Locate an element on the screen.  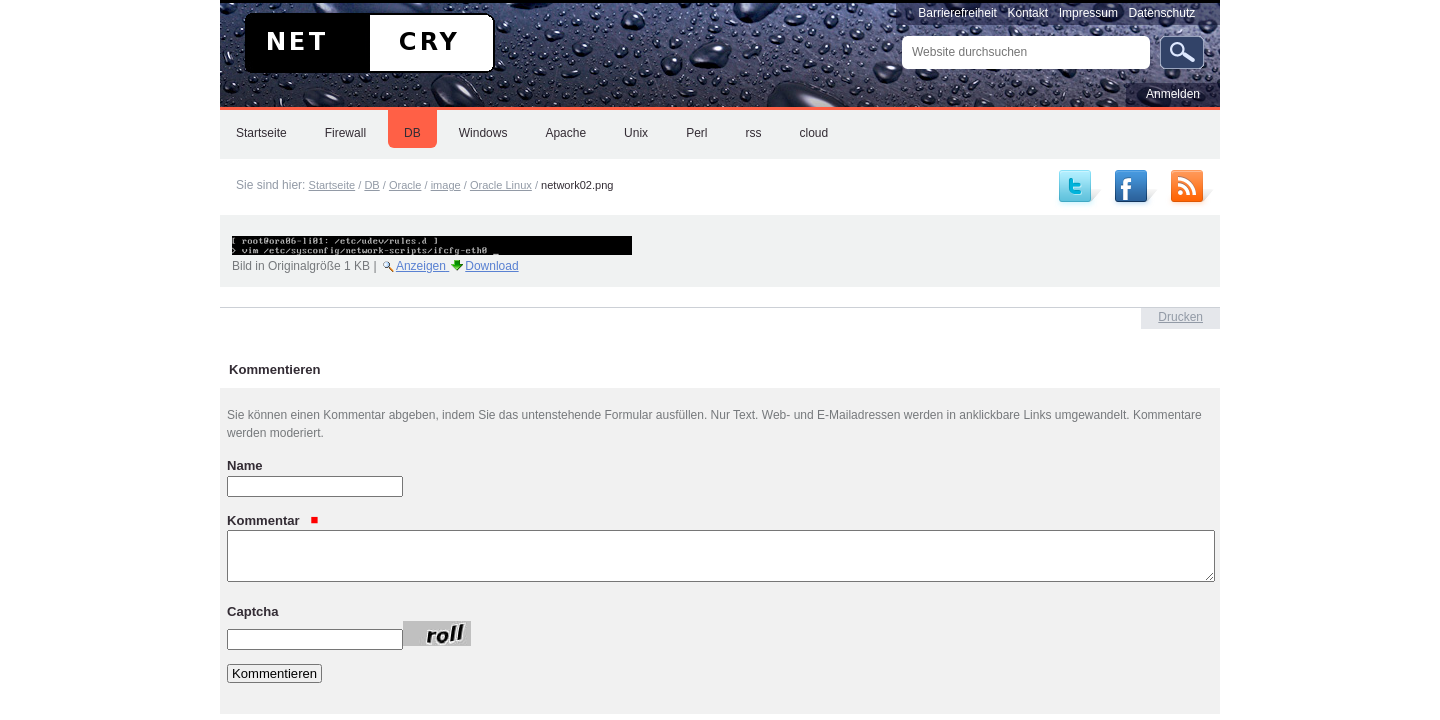
Perl is located at coordinates (696, 133).